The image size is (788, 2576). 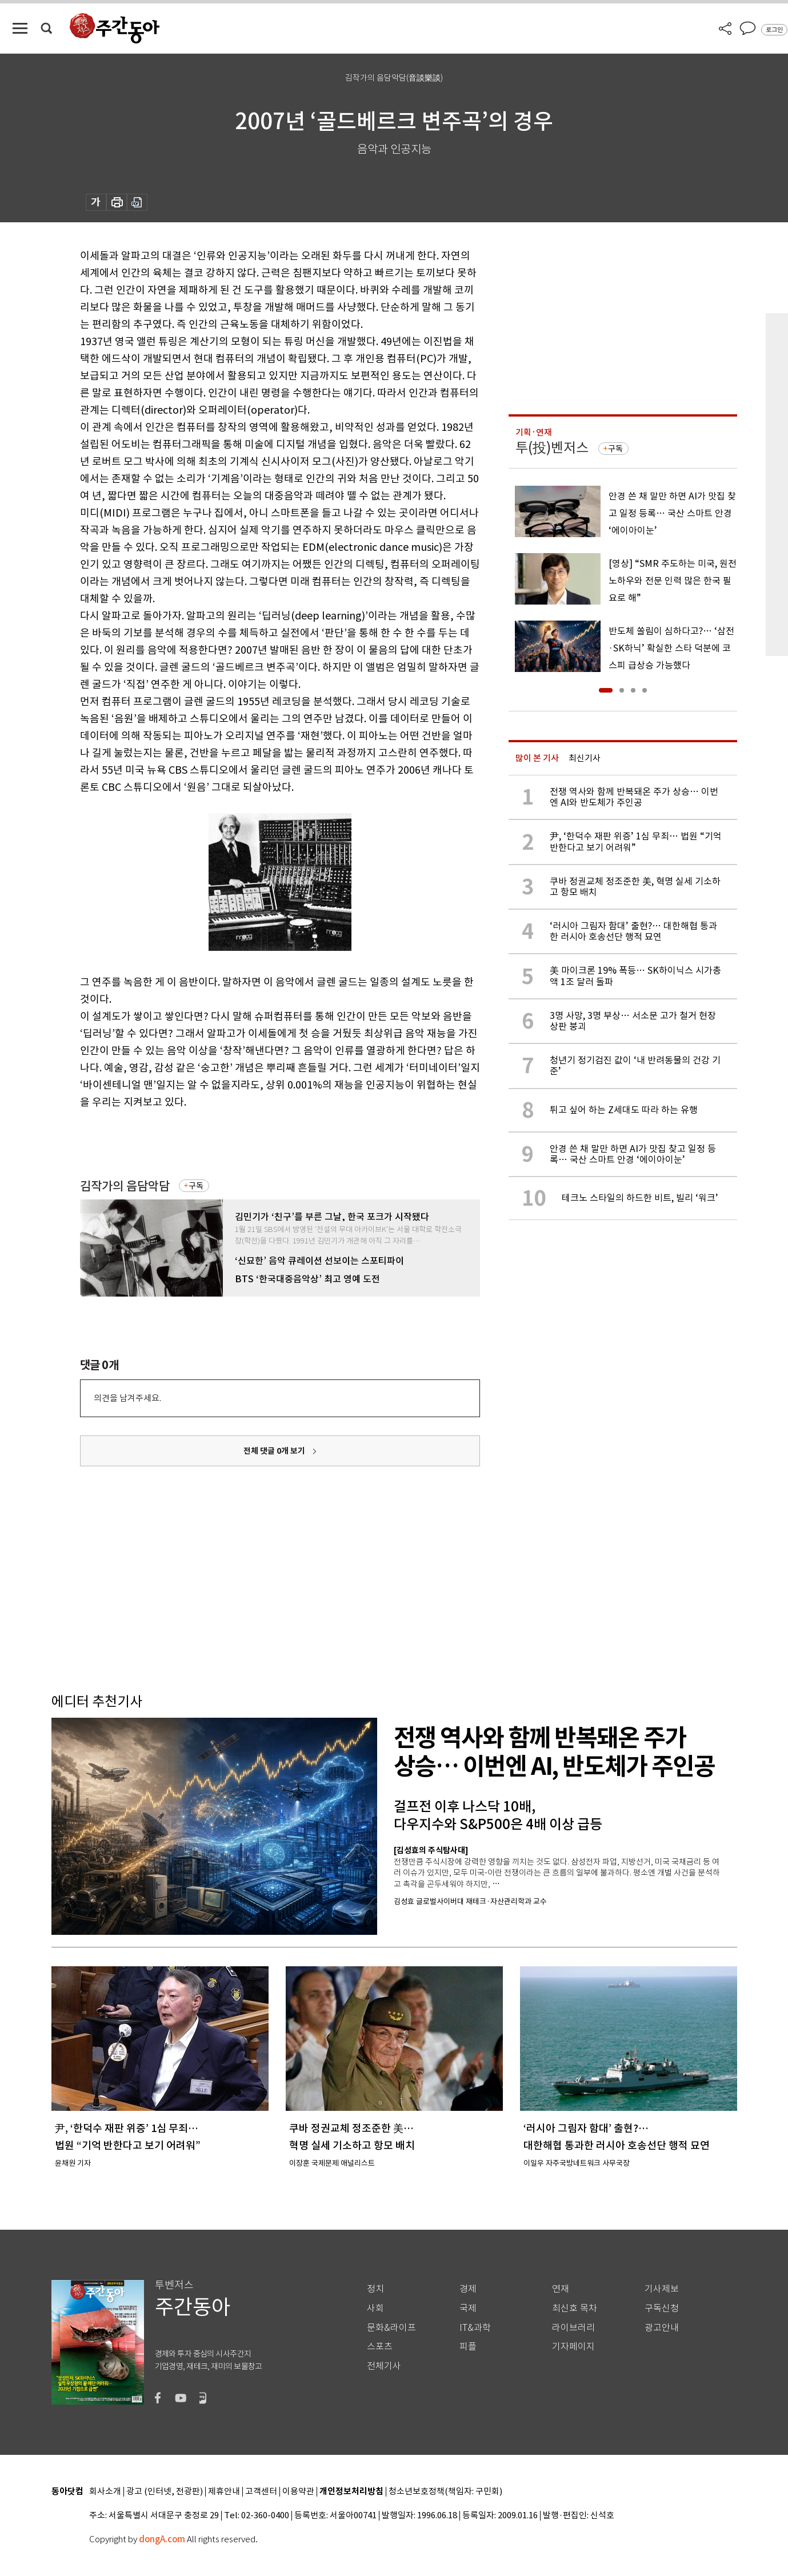 I want to click on 구독, so click(x=196, y=1186).